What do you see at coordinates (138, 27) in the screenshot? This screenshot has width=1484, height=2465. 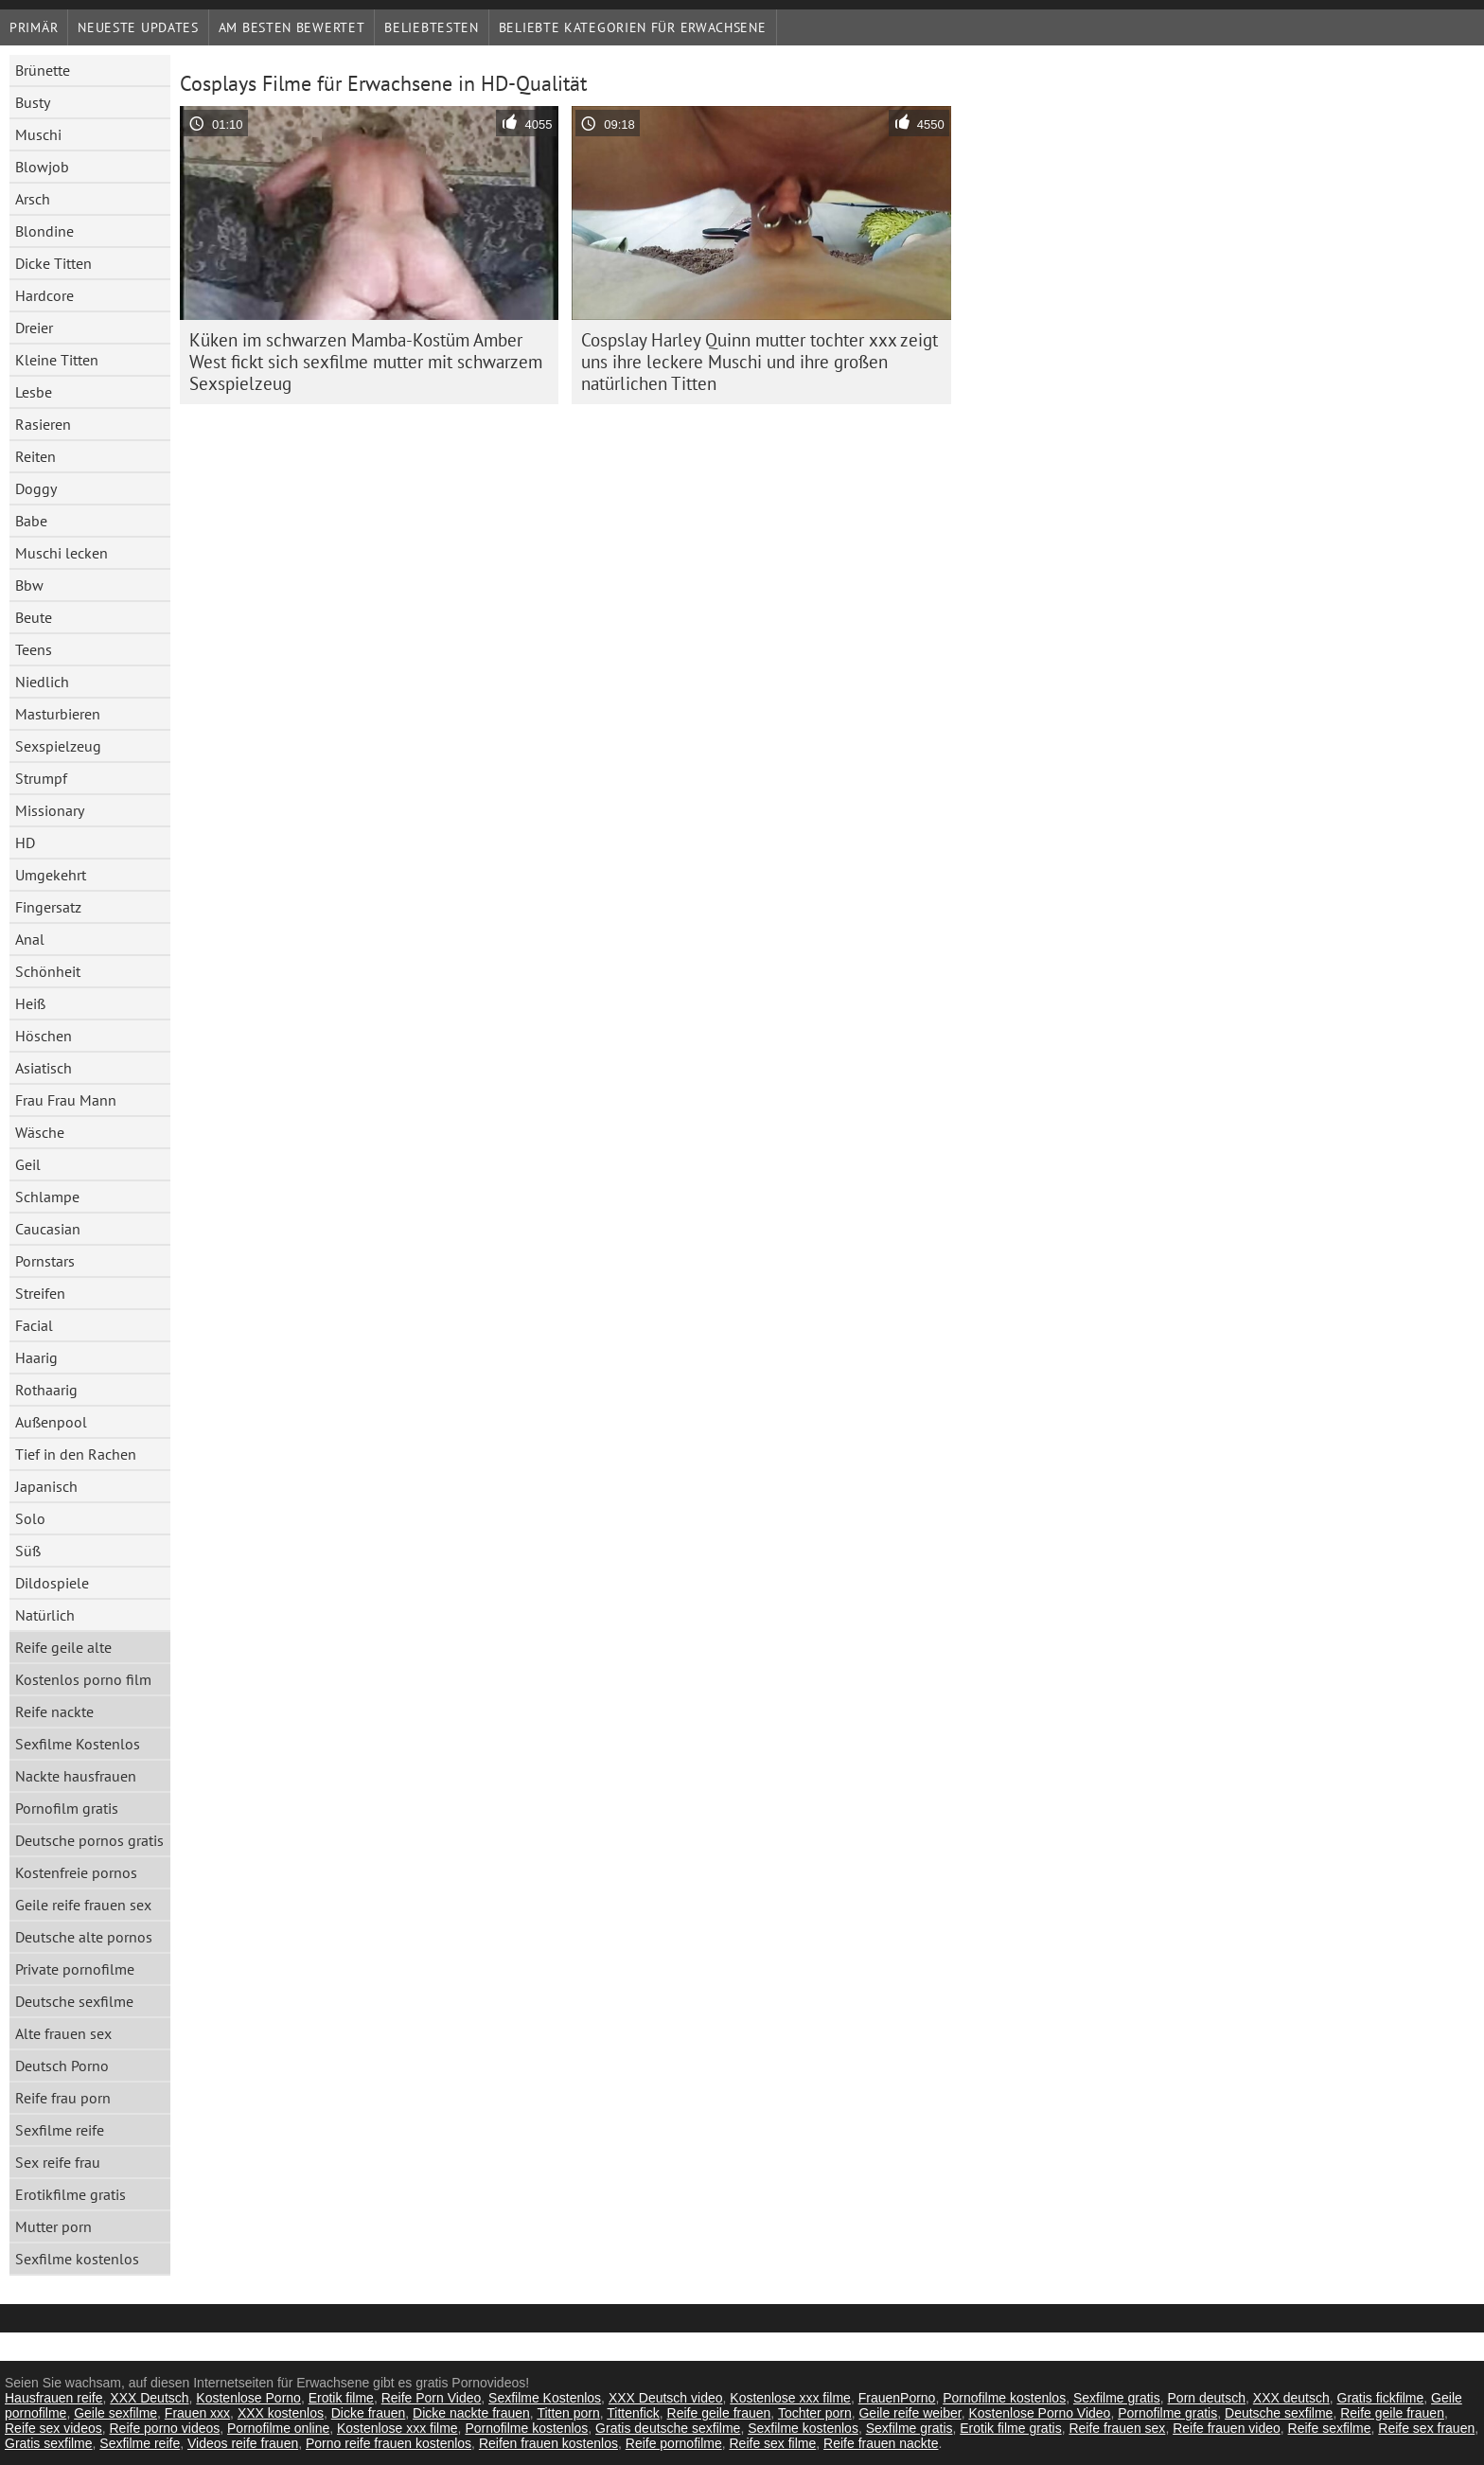 I see `Neueste Updates` at bounding box center [138, 27].